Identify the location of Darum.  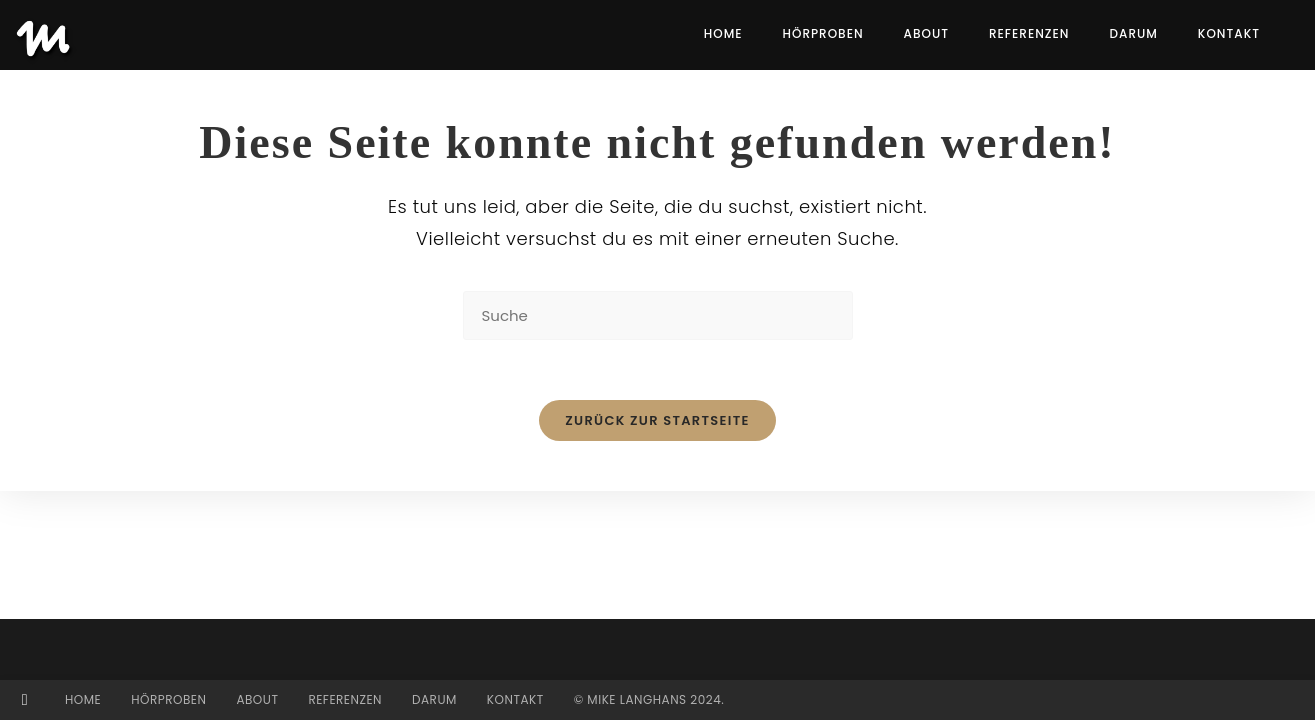
(434, 699).